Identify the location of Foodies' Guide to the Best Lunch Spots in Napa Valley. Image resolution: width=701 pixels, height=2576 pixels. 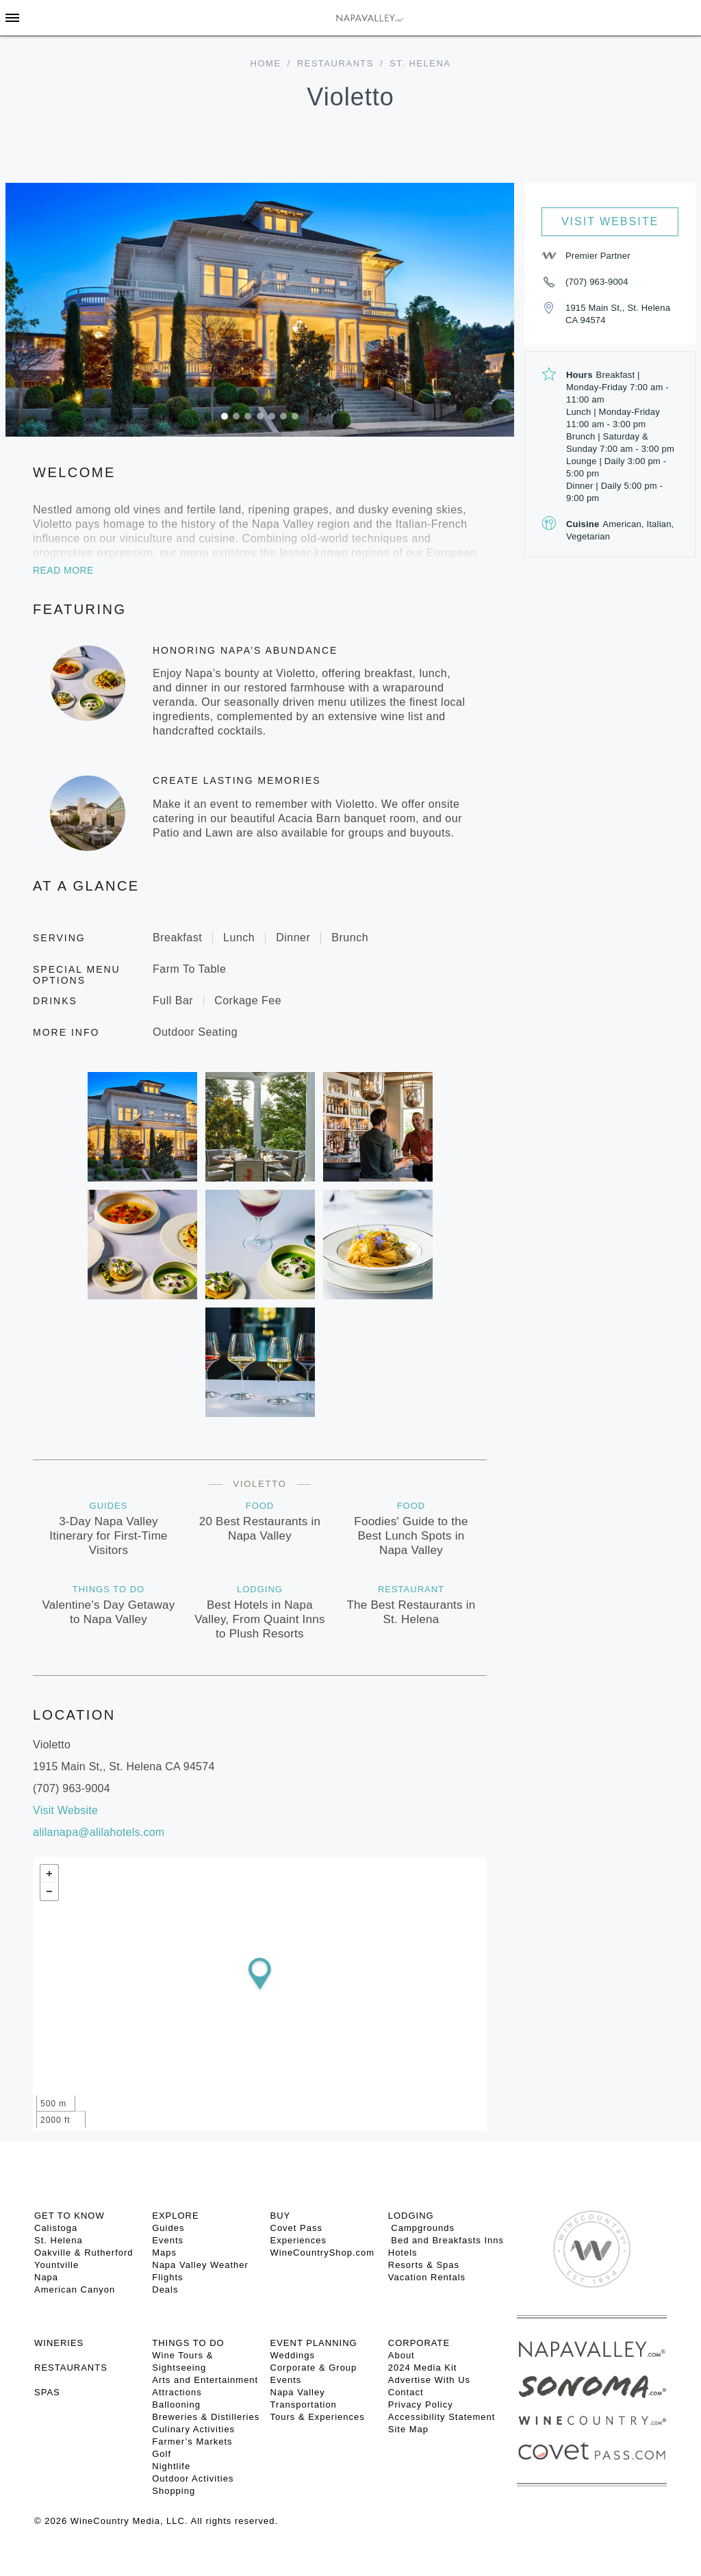
(411, 1536).